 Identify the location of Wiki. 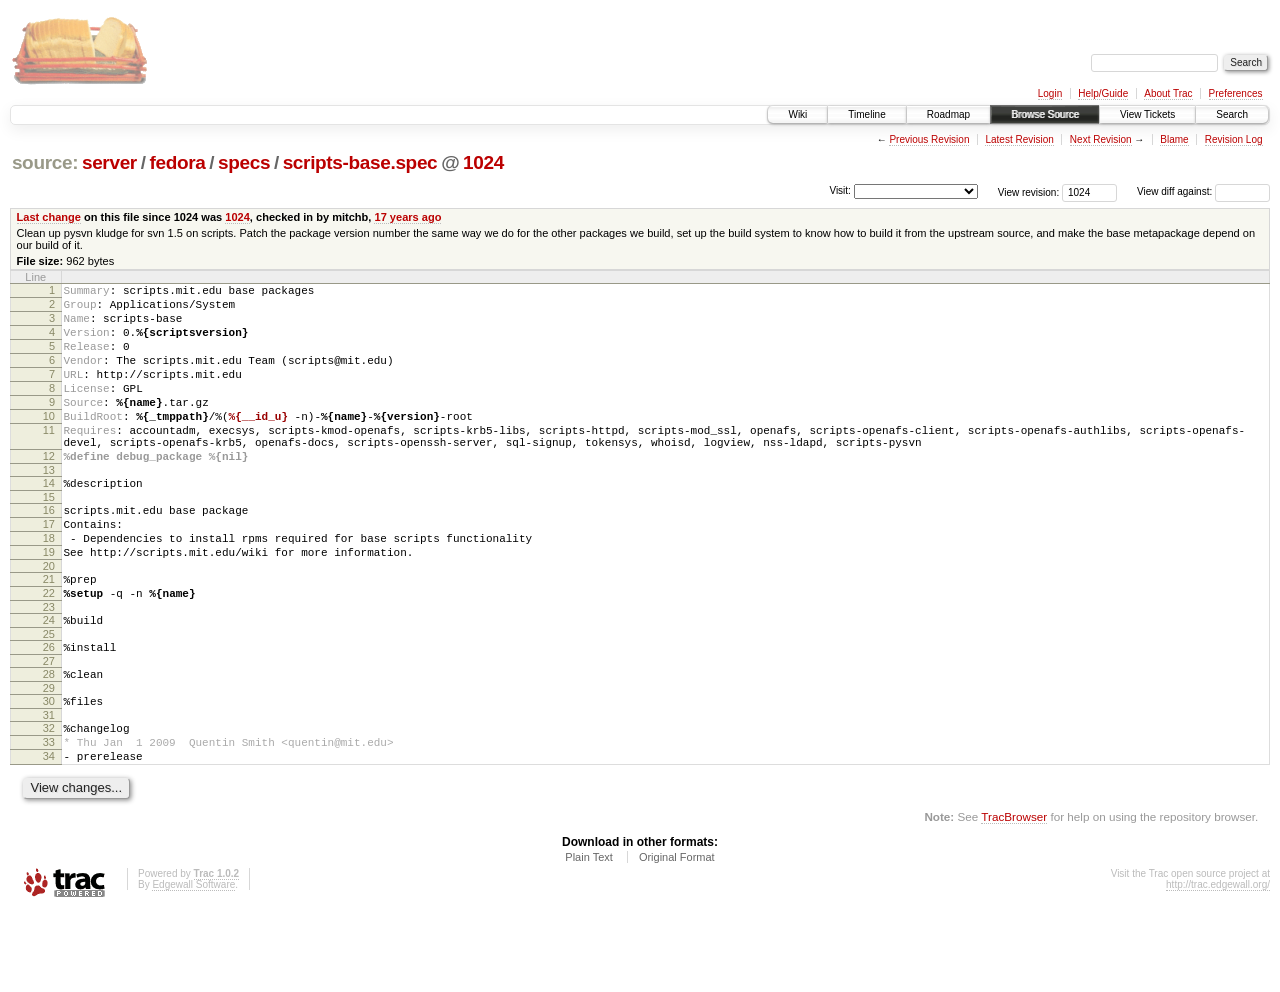
(797, 114).